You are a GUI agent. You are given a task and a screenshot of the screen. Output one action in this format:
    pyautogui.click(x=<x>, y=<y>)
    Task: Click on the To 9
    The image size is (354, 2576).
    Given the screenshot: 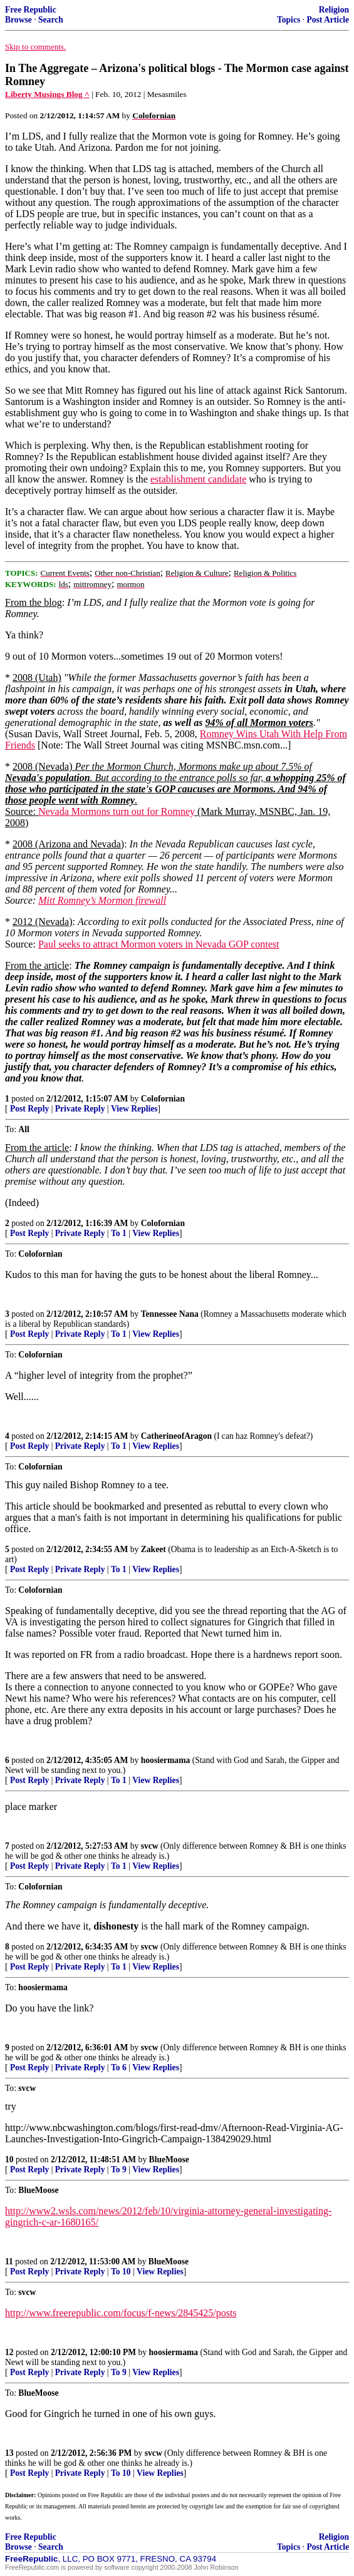 What is the action you would take?
    pyautogui.click(x=119, y=2169)
    